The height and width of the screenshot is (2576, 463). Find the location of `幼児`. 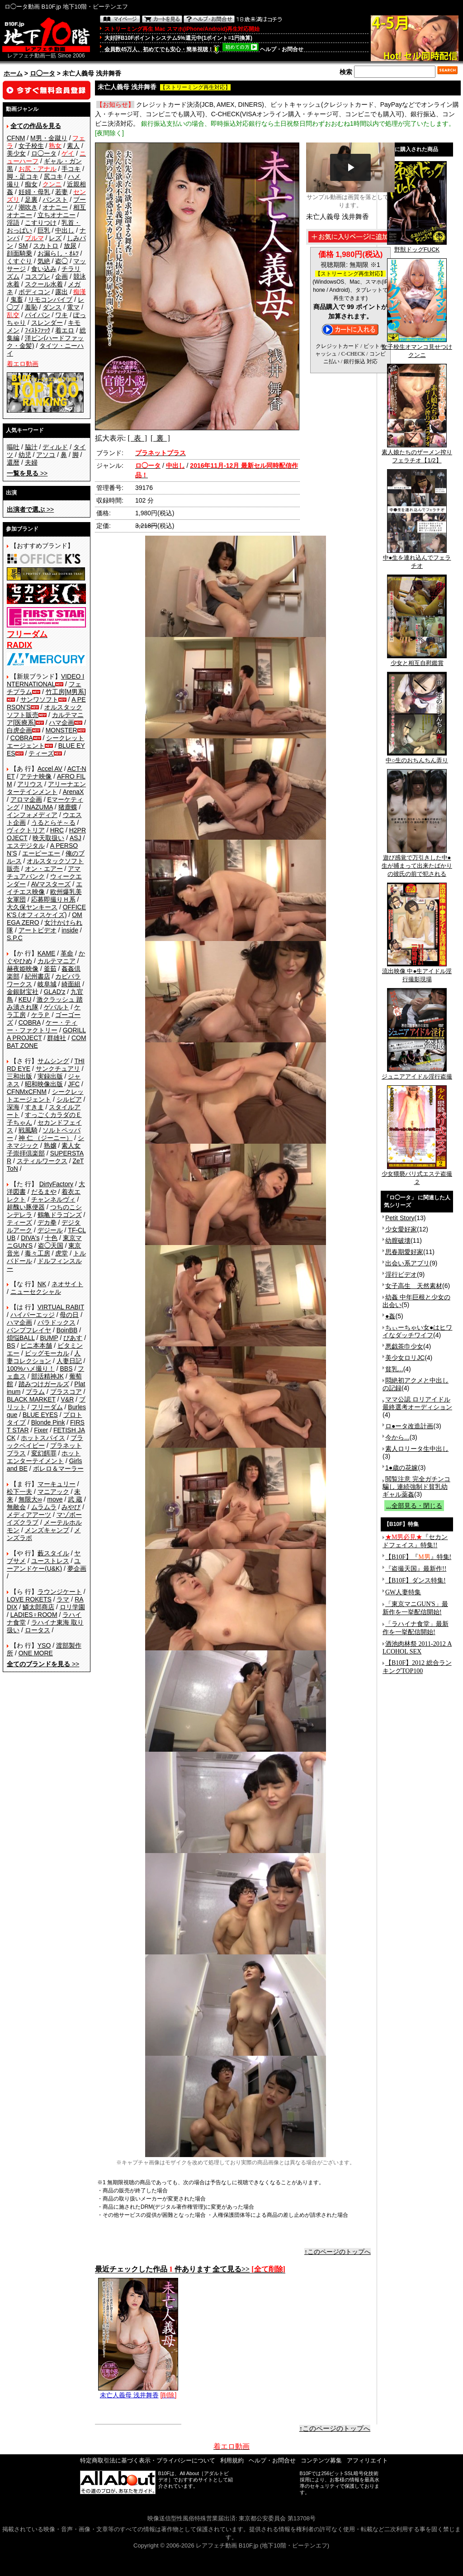

幼児 is located at coordinates (25, 454).